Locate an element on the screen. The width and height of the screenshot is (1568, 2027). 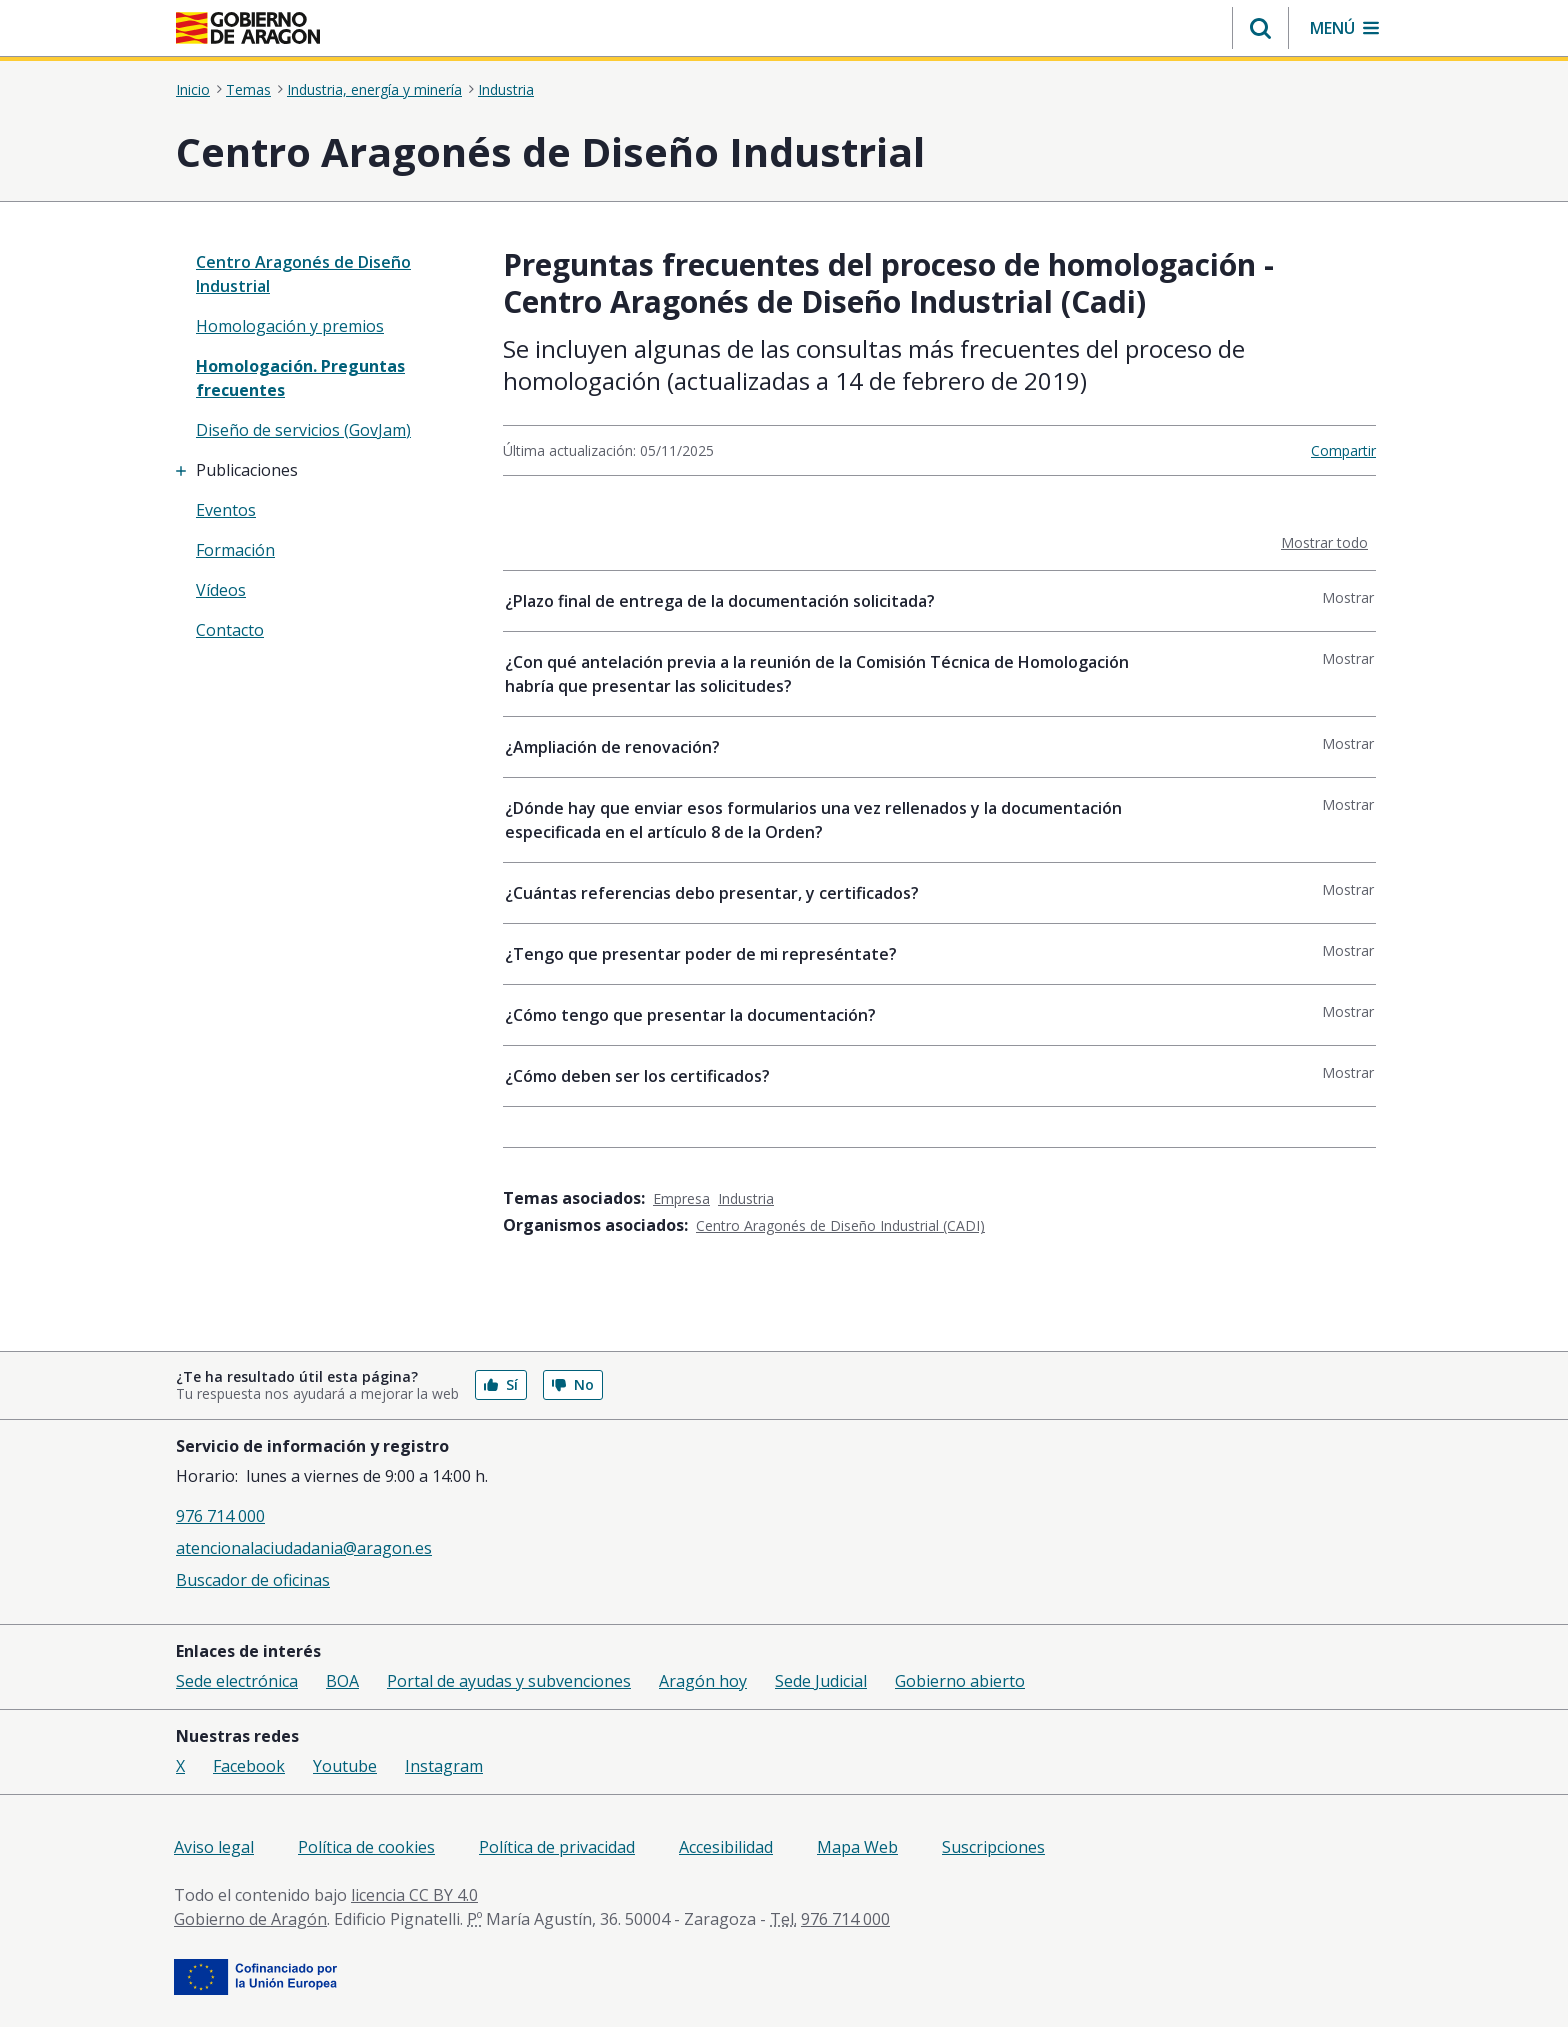
Política de privacidad is located at coordinates (557, 1847).